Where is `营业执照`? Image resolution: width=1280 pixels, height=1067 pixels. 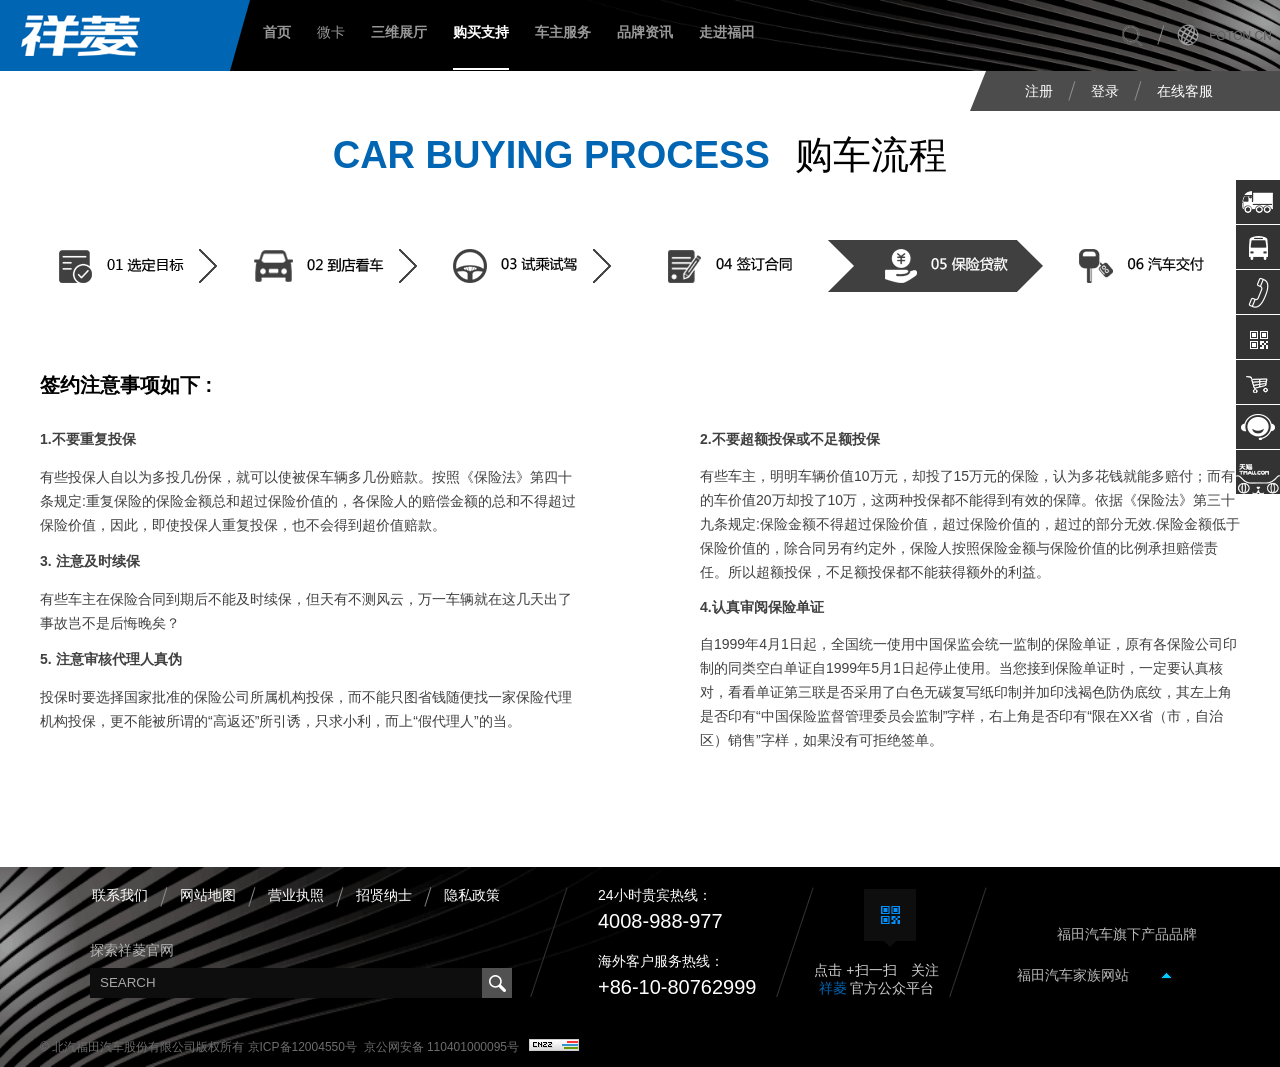 营业执照 is located at coordinates (296, 895).